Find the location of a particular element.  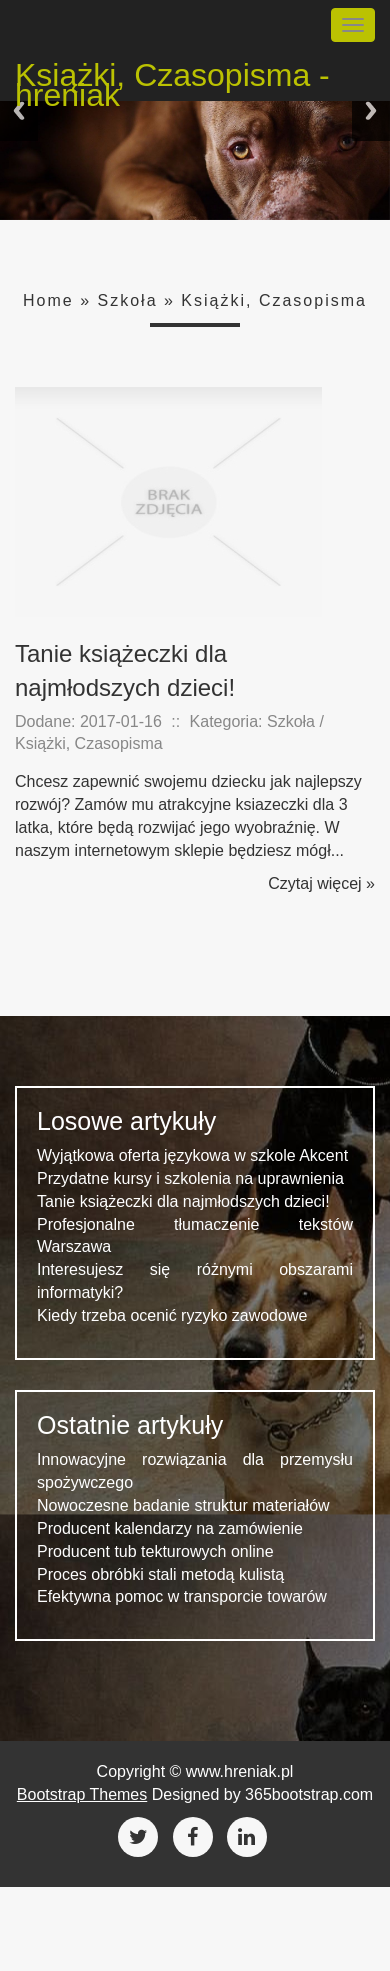

Bootstrap Themes is located at coordinates (82, 1794).